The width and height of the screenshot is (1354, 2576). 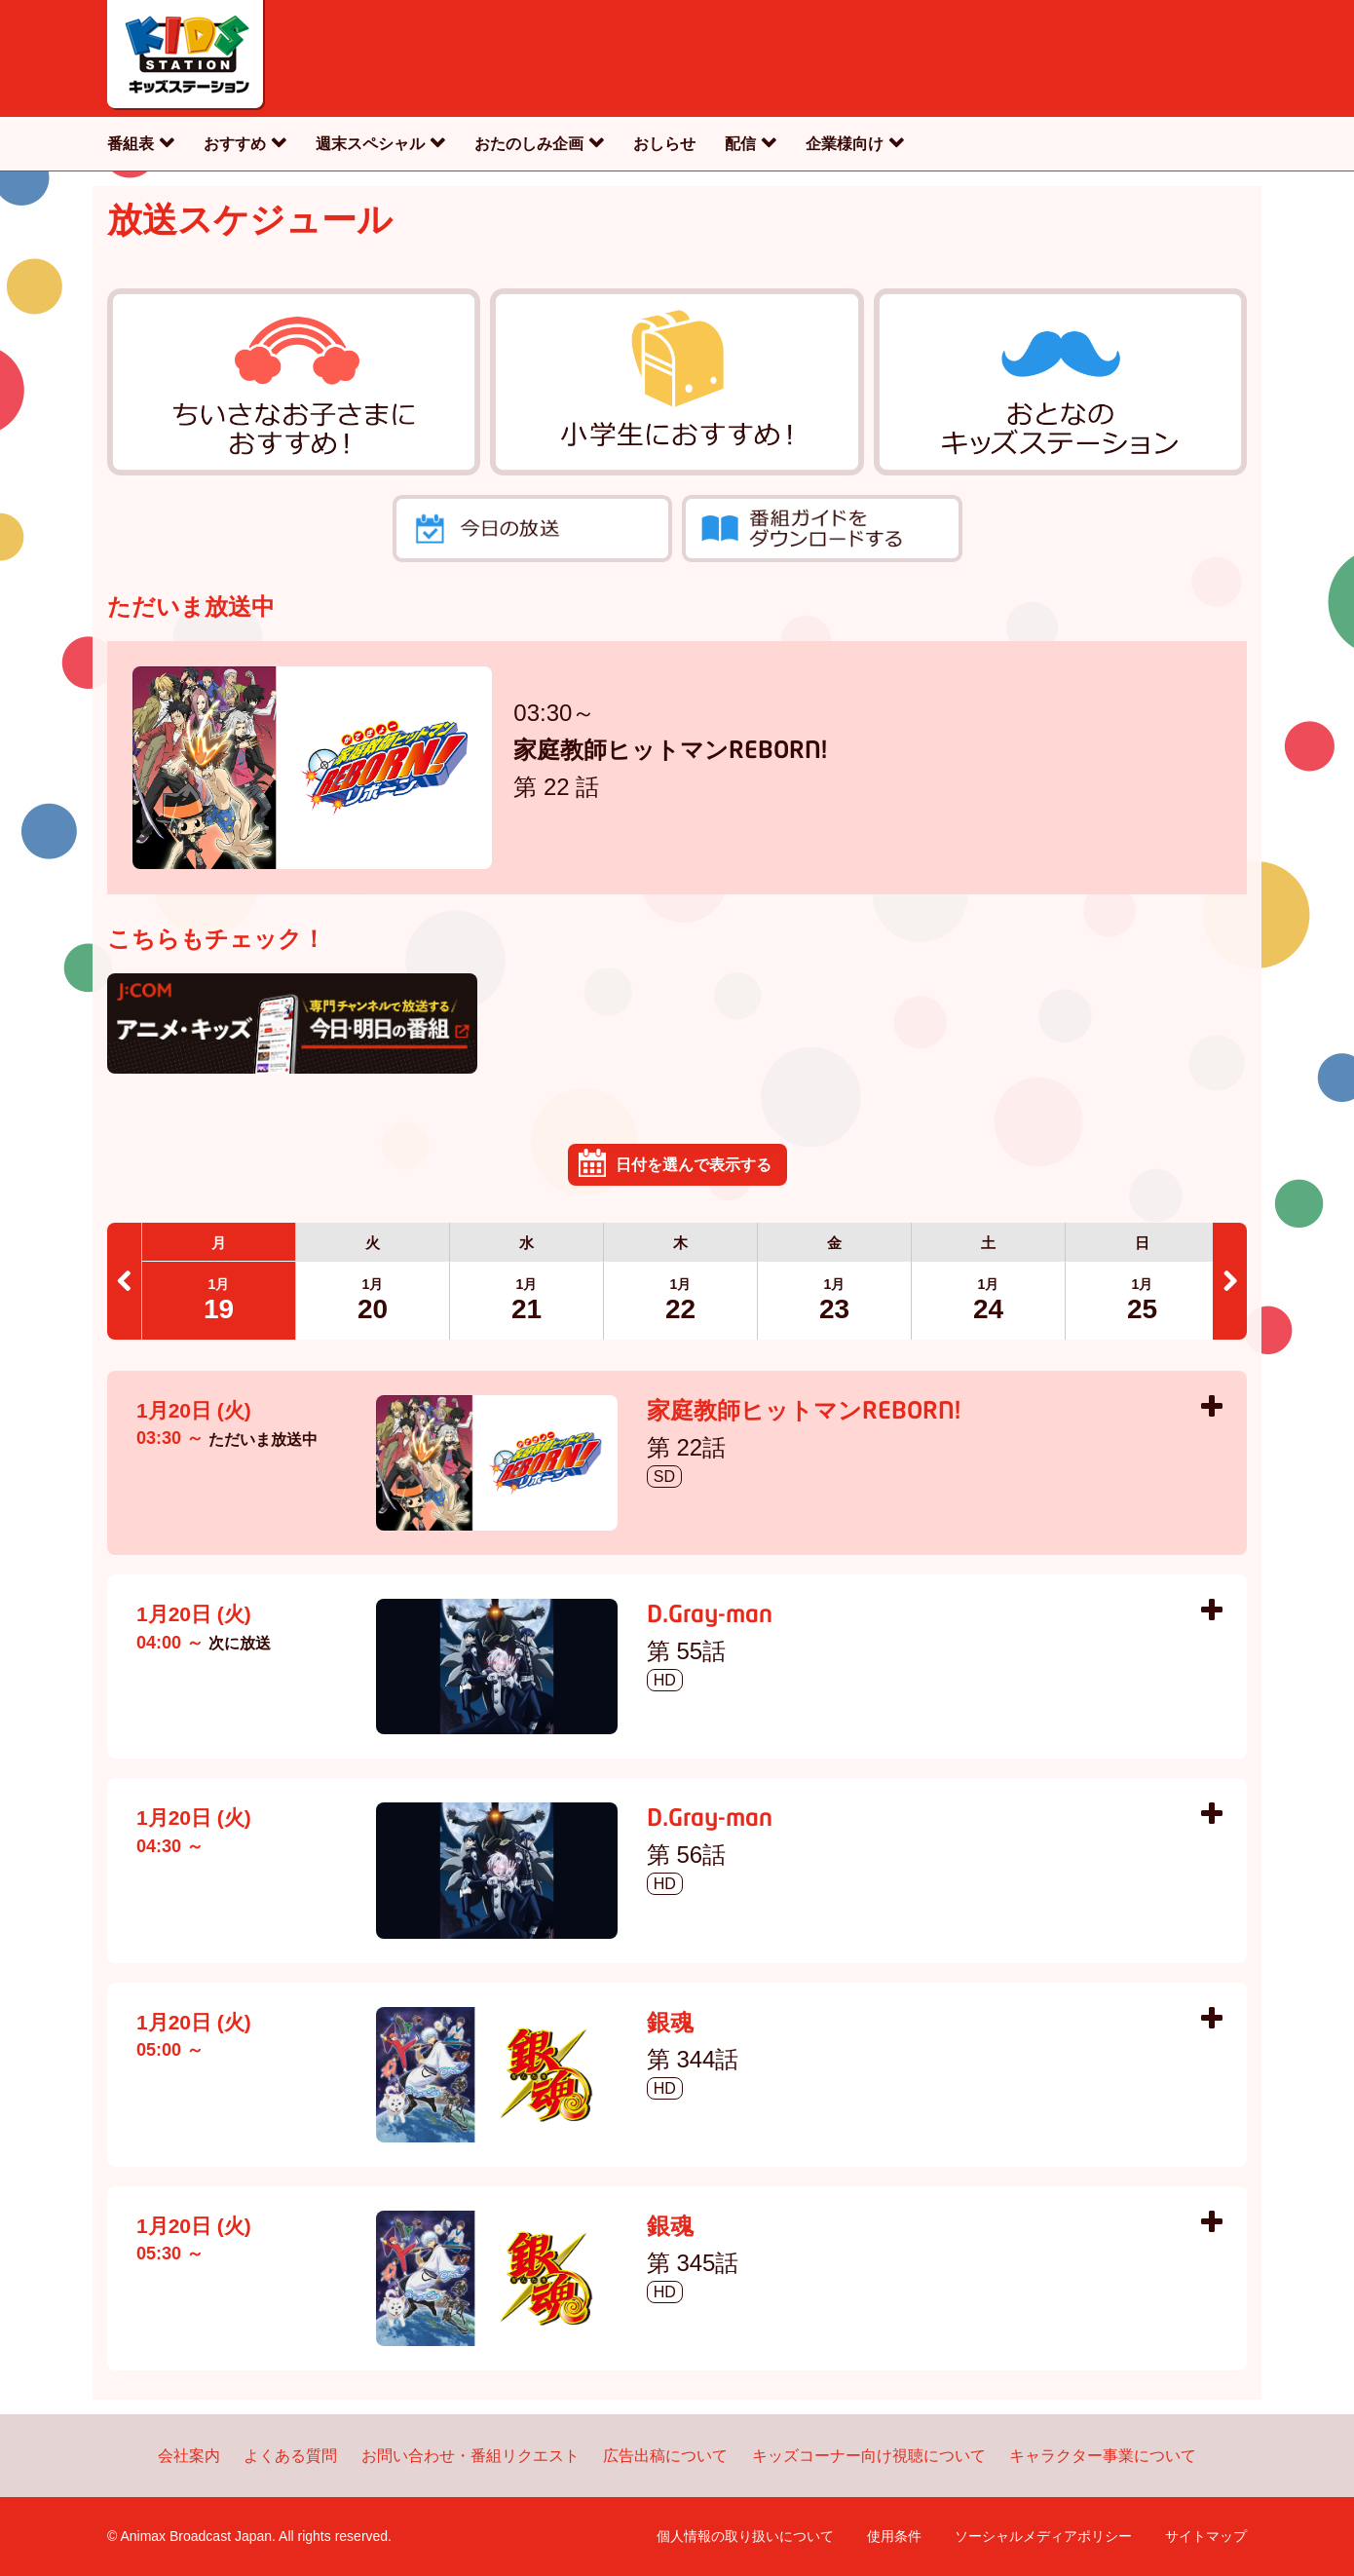 What do you see at coordinates (670, 2024) in the screenshot?
I see `銀魂` at bounding box center [670, 2024].